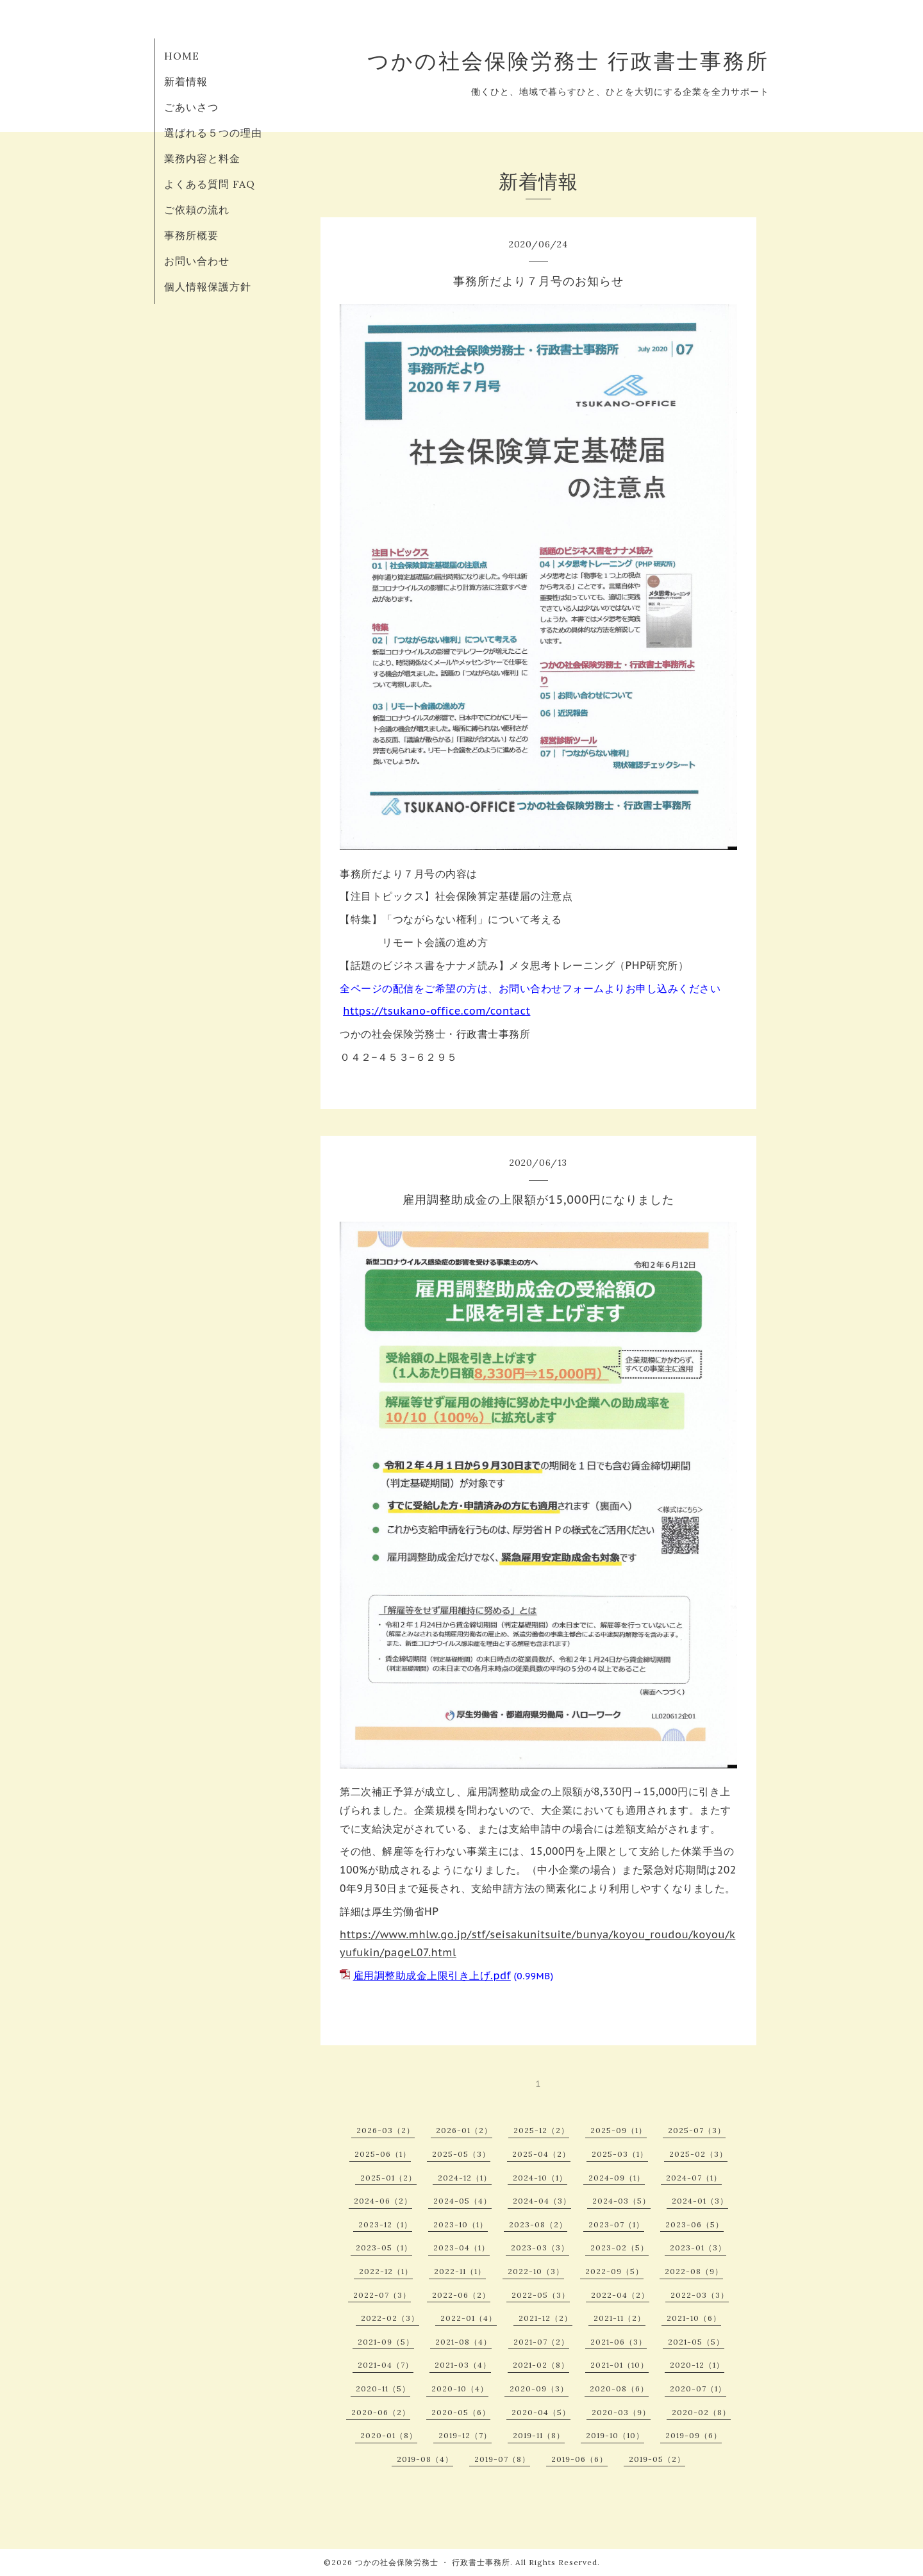 The height and width of the screenshot is (2576, 923). Describe the element at coordinates (696, 2342) in the screenshot. I see `2021-05（5）` at that location.